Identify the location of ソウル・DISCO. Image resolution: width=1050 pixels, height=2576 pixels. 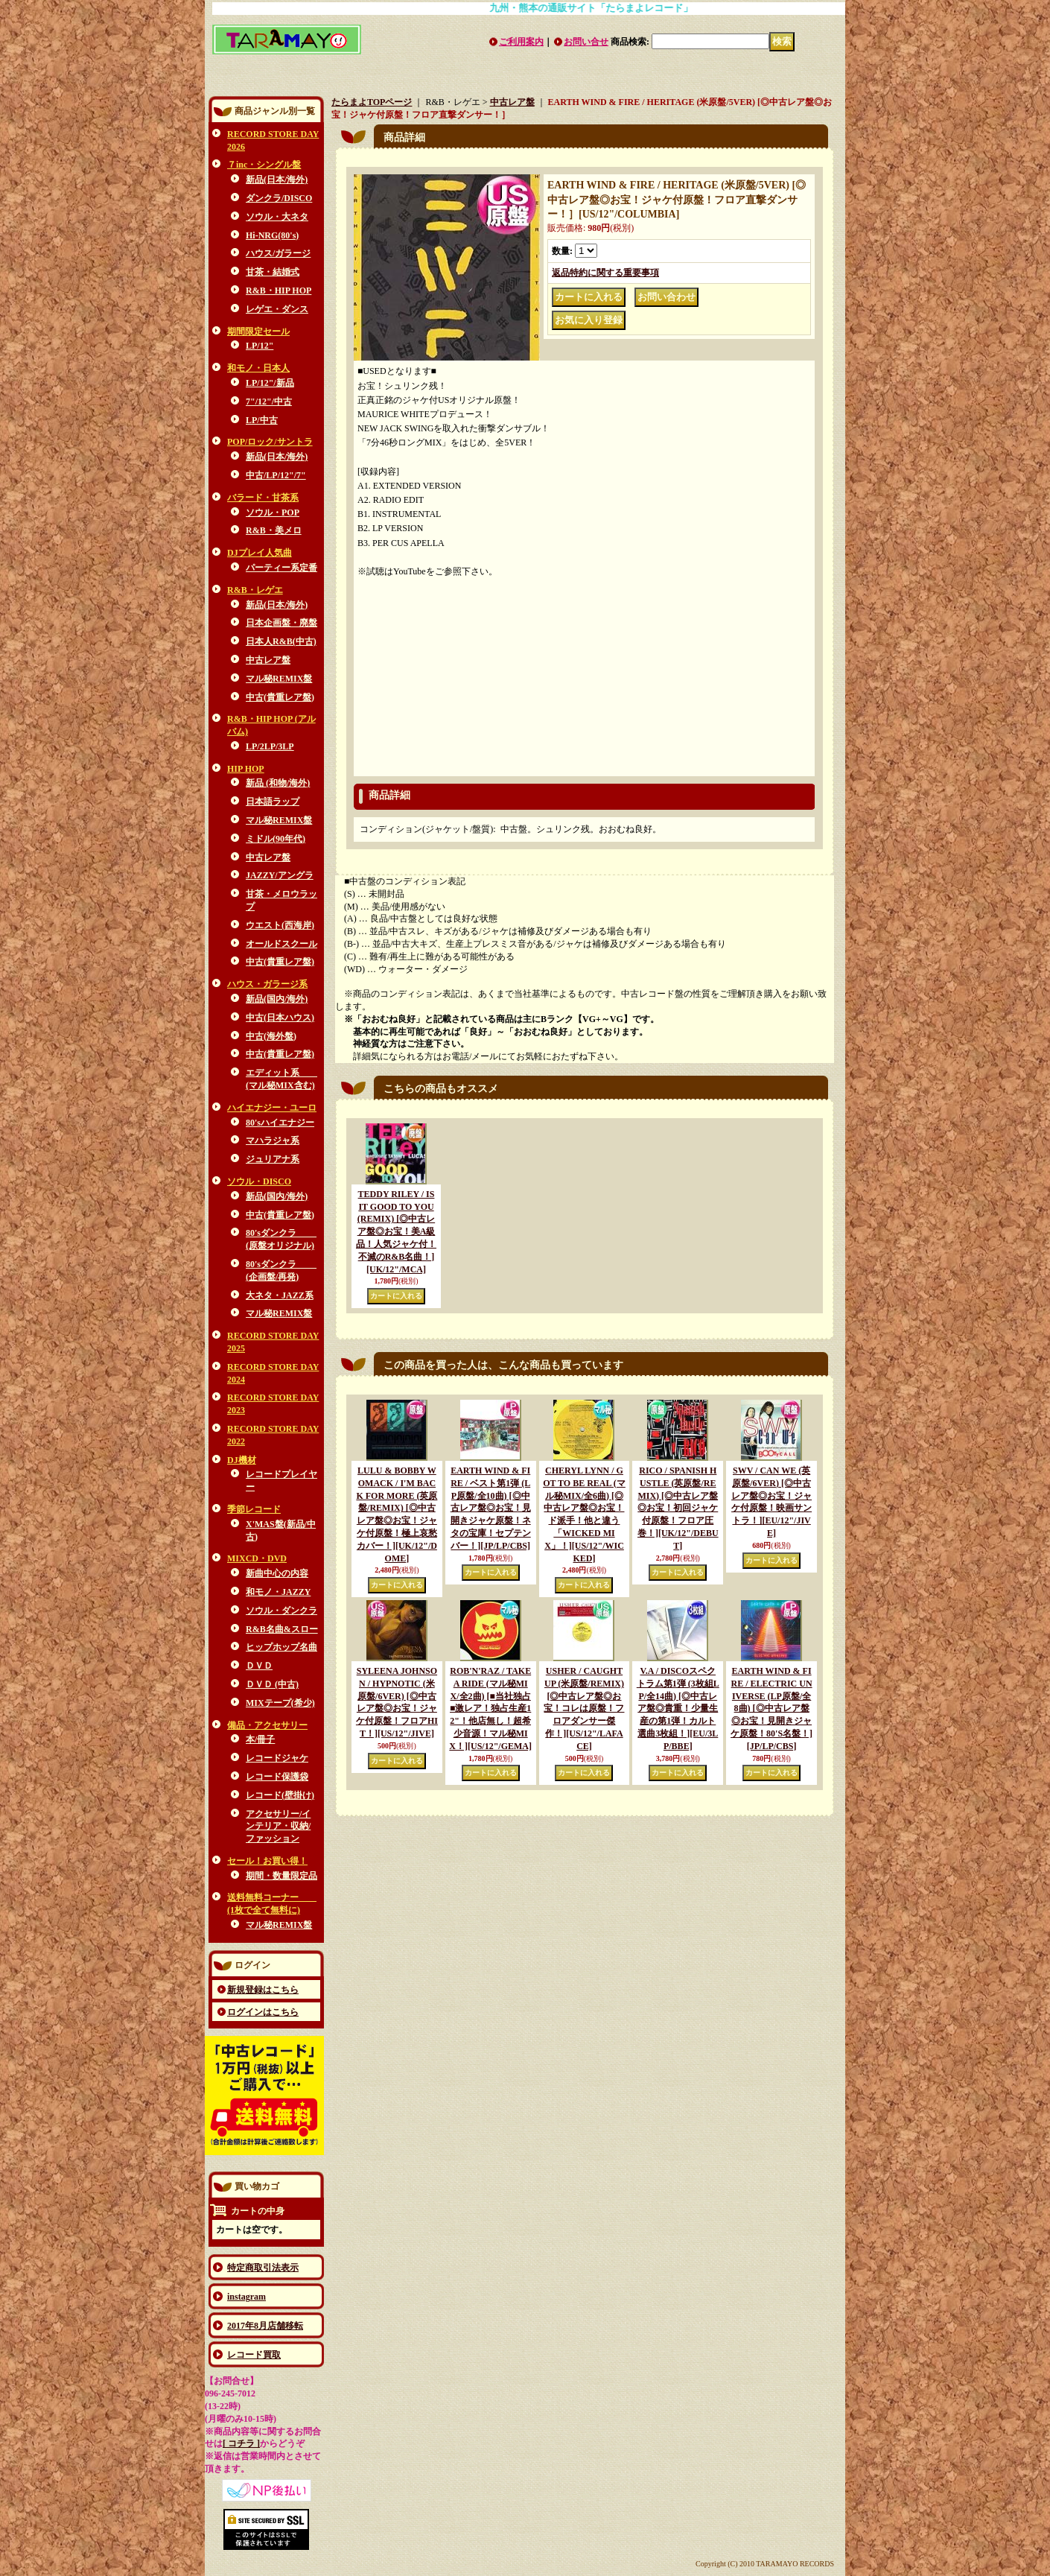
(259, 1181).